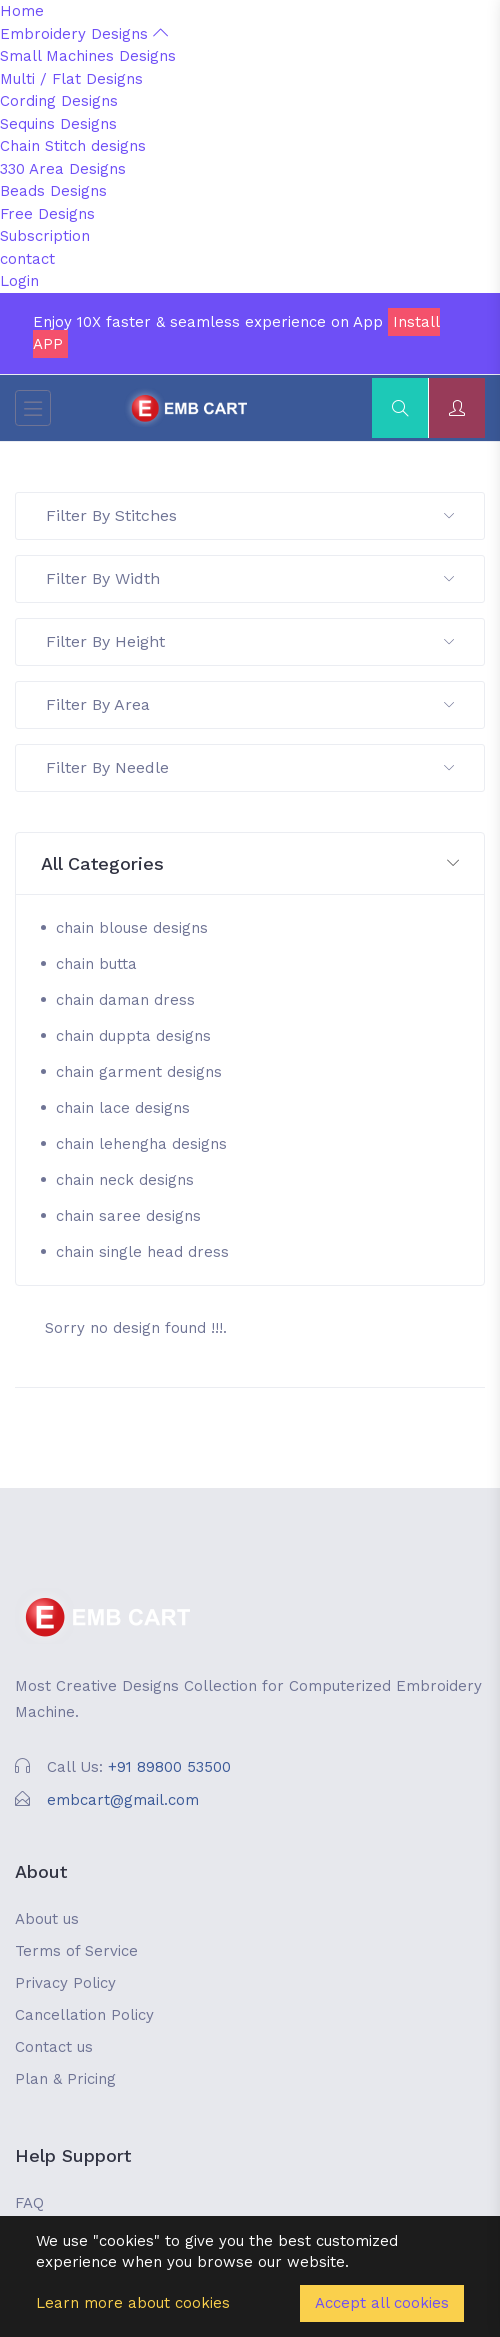  I want to click on Multi / Flat Designs, so click(71, 79).